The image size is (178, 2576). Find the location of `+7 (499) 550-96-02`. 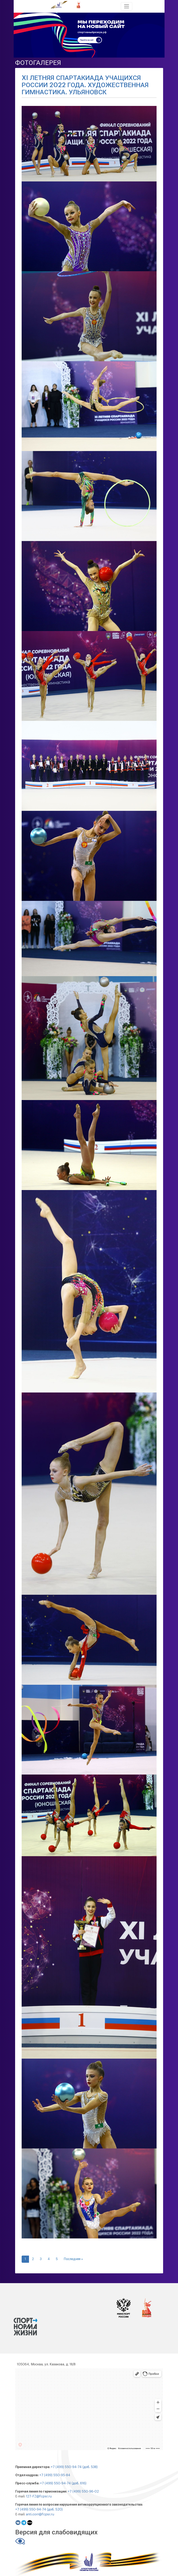

+7 (499) 550-96-02 is located at coordinates (83, 2491).